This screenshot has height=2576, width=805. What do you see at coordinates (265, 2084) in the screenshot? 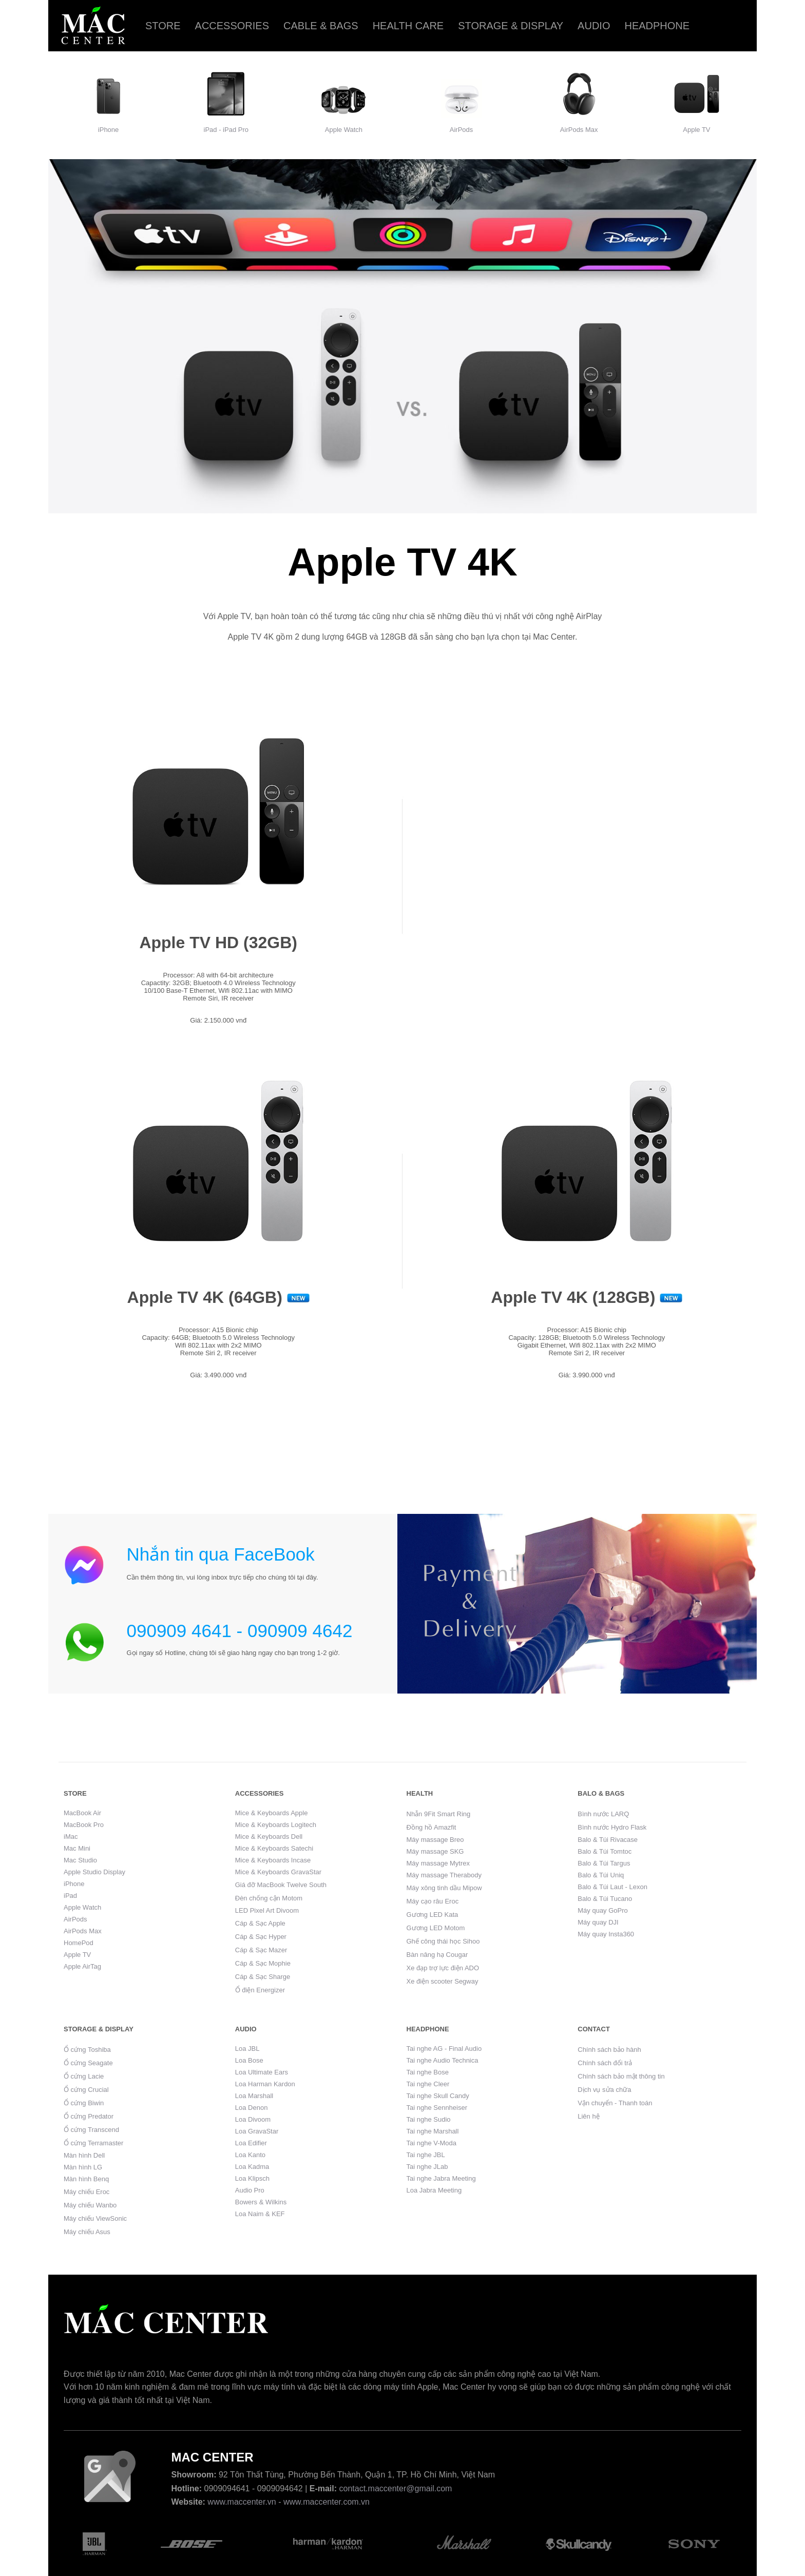
I see `Loa Harman Kardon` at bounding box center [265, 2084].